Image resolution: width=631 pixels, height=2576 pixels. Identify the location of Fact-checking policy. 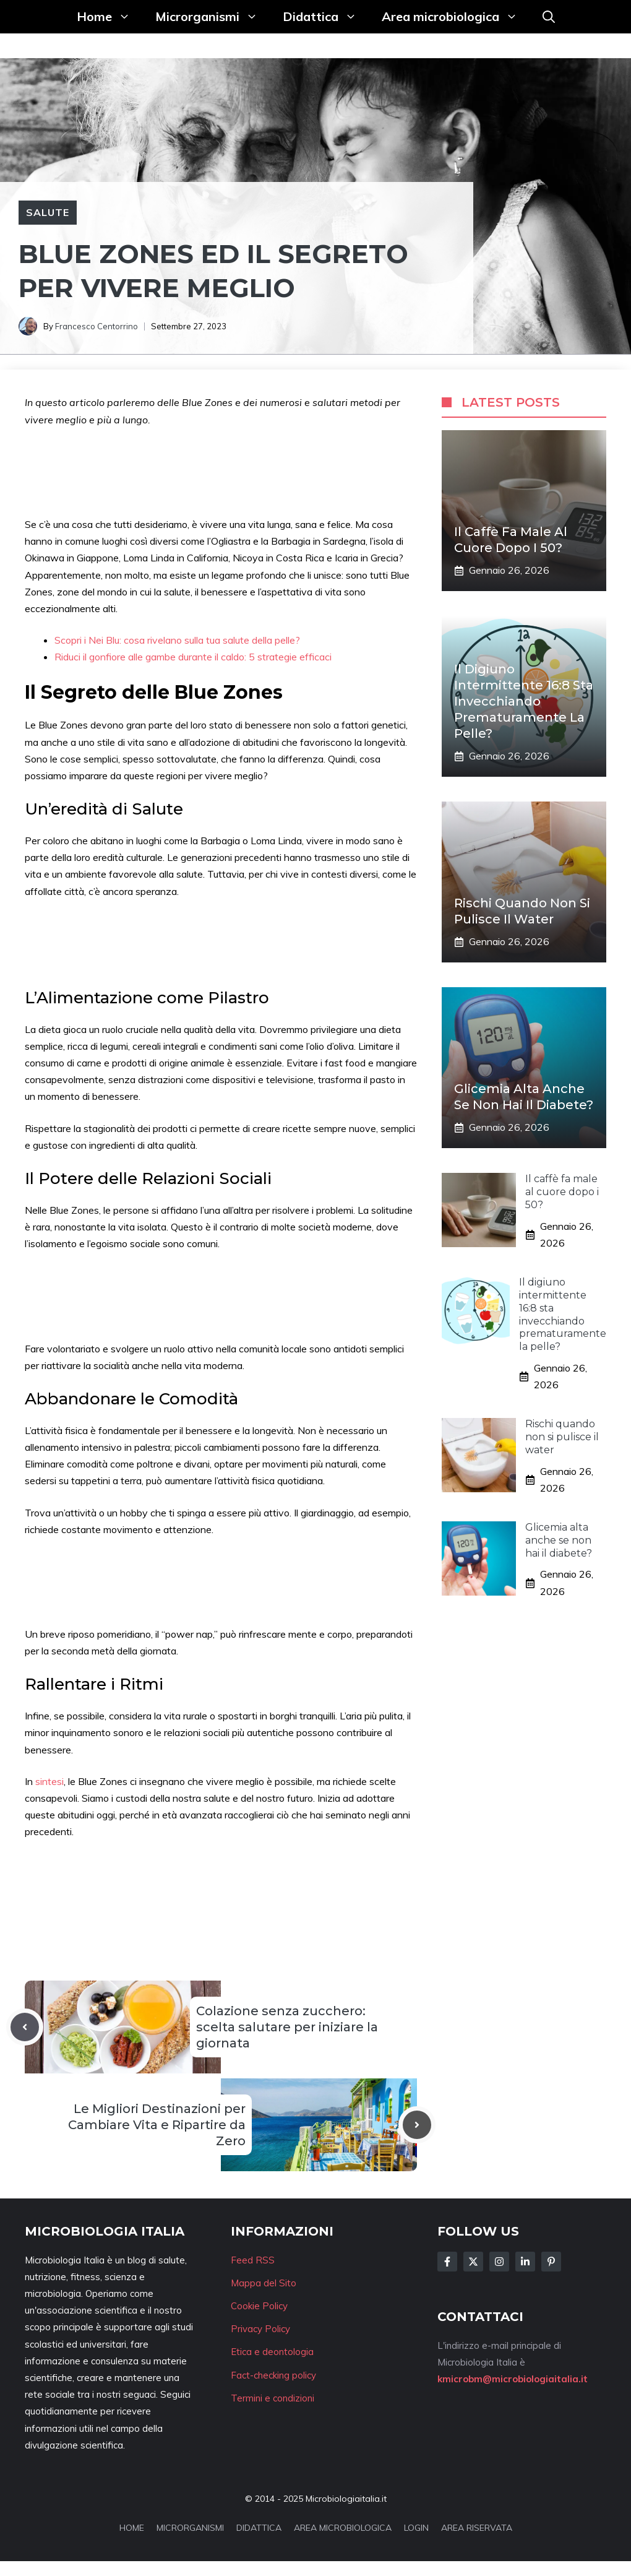
(273, 2375).